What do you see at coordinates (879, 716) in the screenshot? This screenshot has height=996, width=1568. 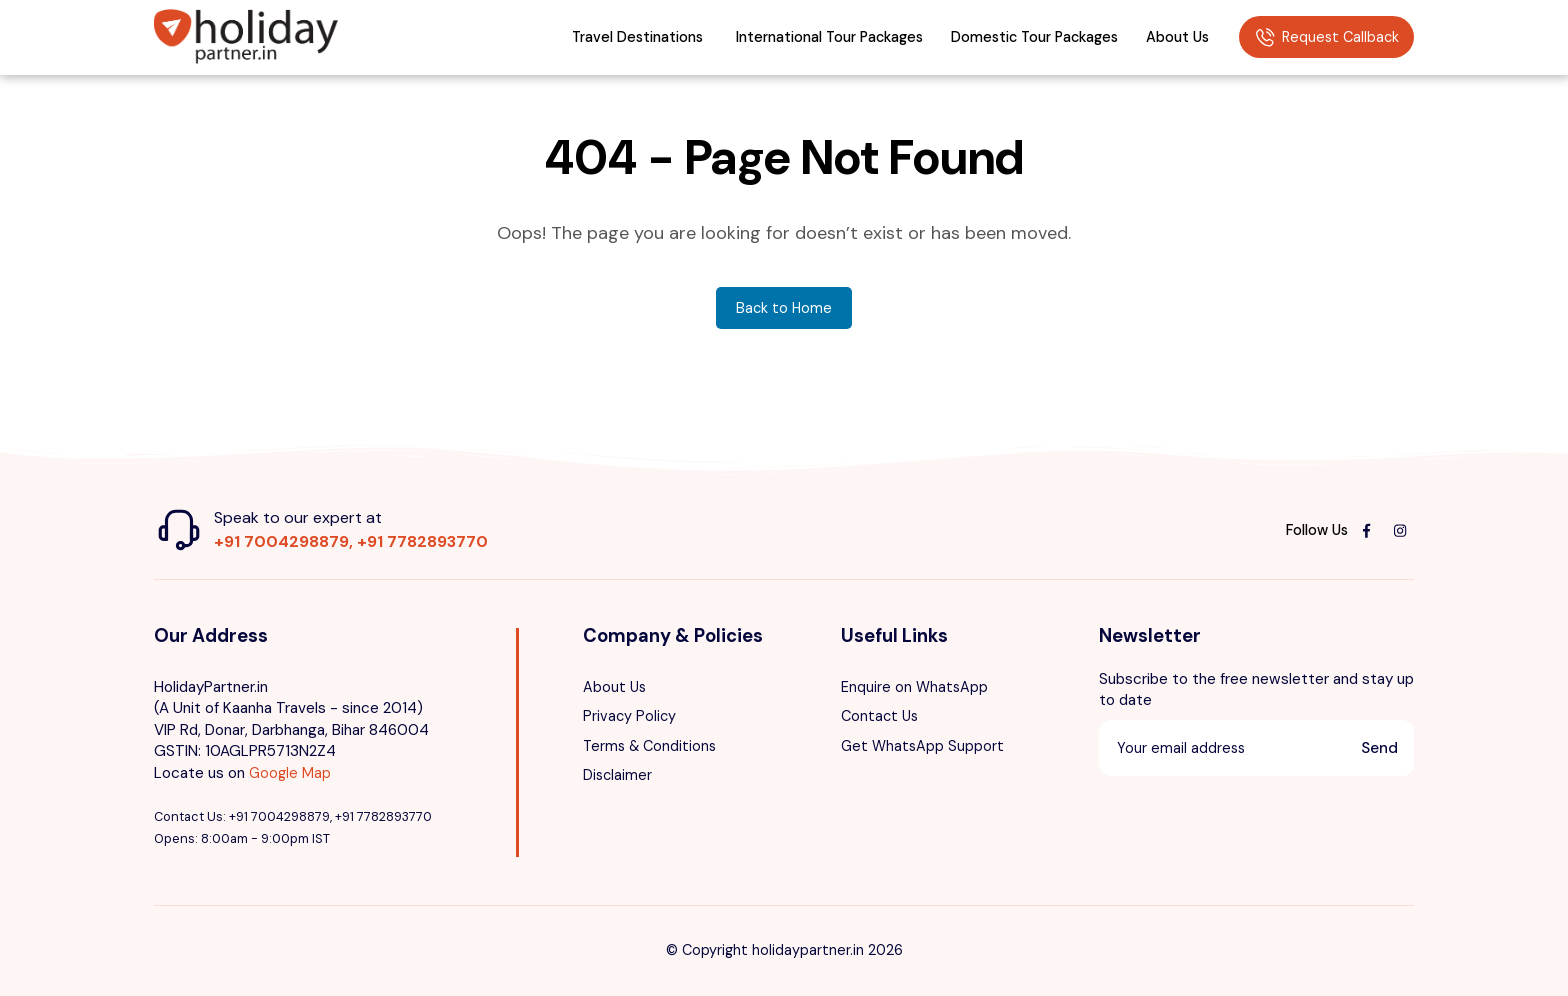 I see `Contact Us` at bounding box center [879, 716].